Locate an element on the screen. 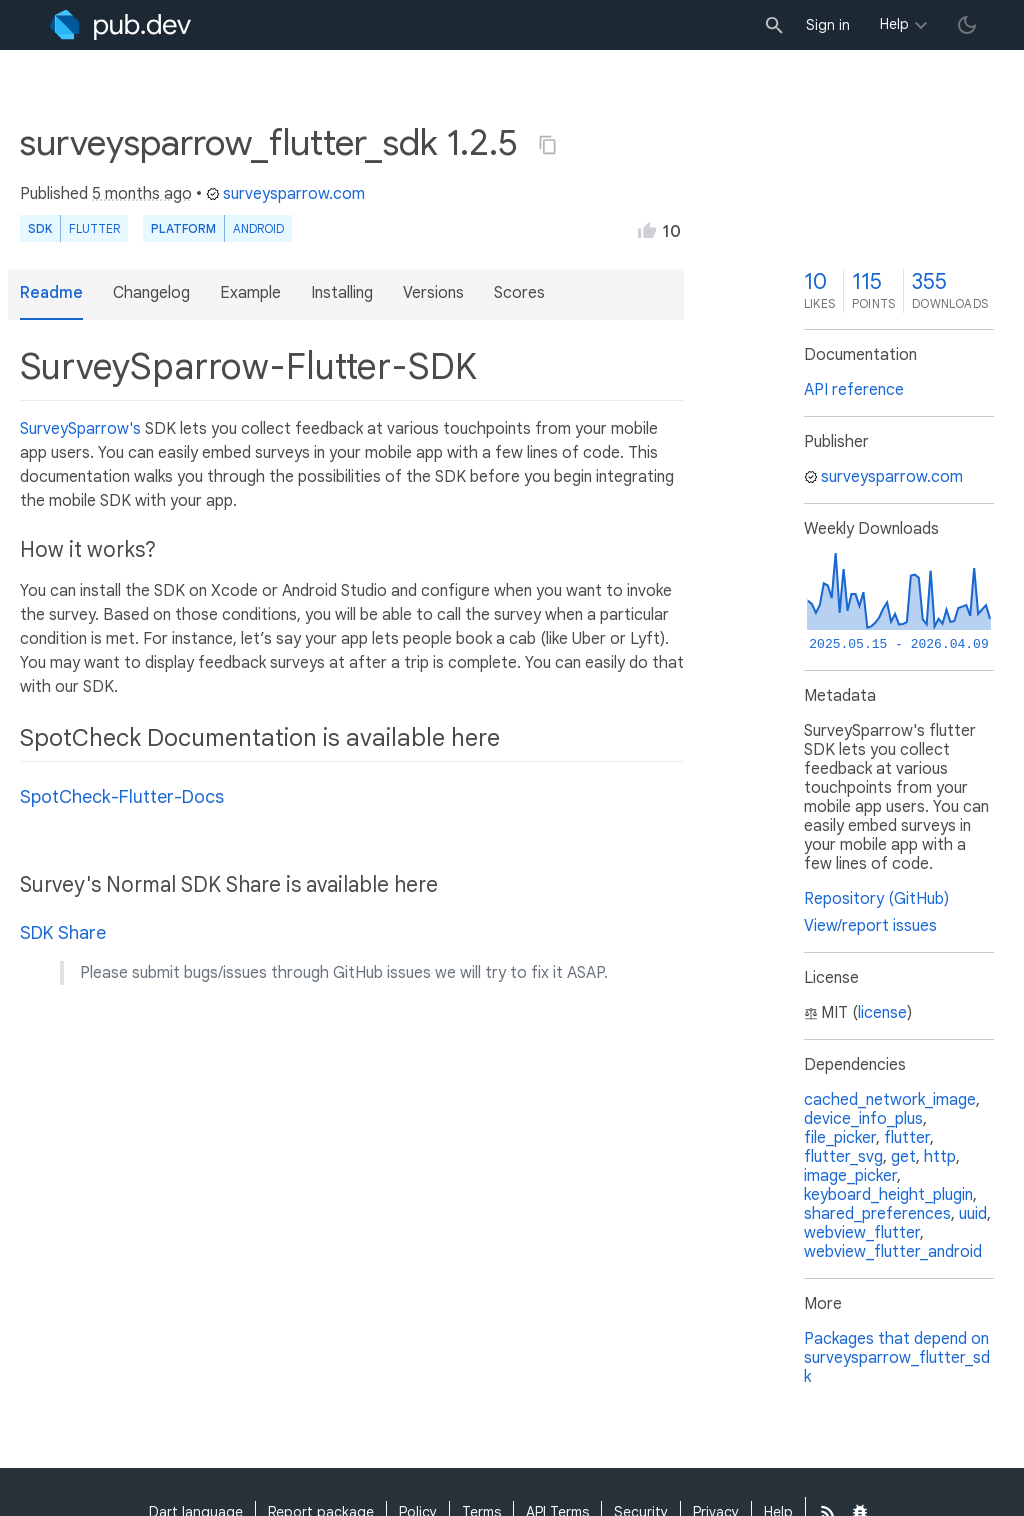 The image size is (1024, 1516). API reference is located at coordinates (854, 390).